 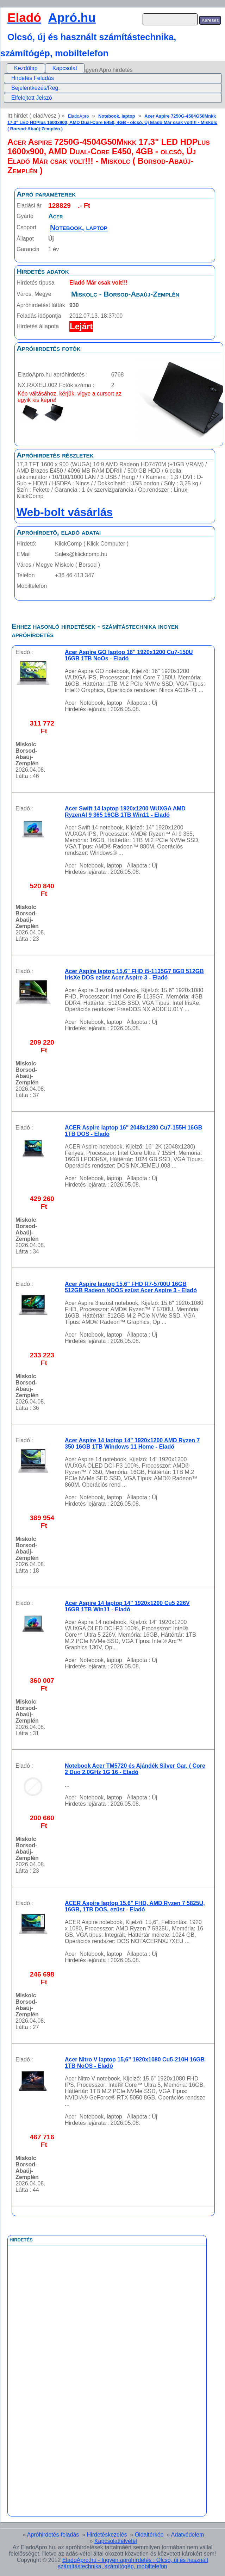 What do you see at coordinates (53, 2535) in the screenshot?
I see `Apróhirdetés-feladás` at bounding box center [53, 2535].